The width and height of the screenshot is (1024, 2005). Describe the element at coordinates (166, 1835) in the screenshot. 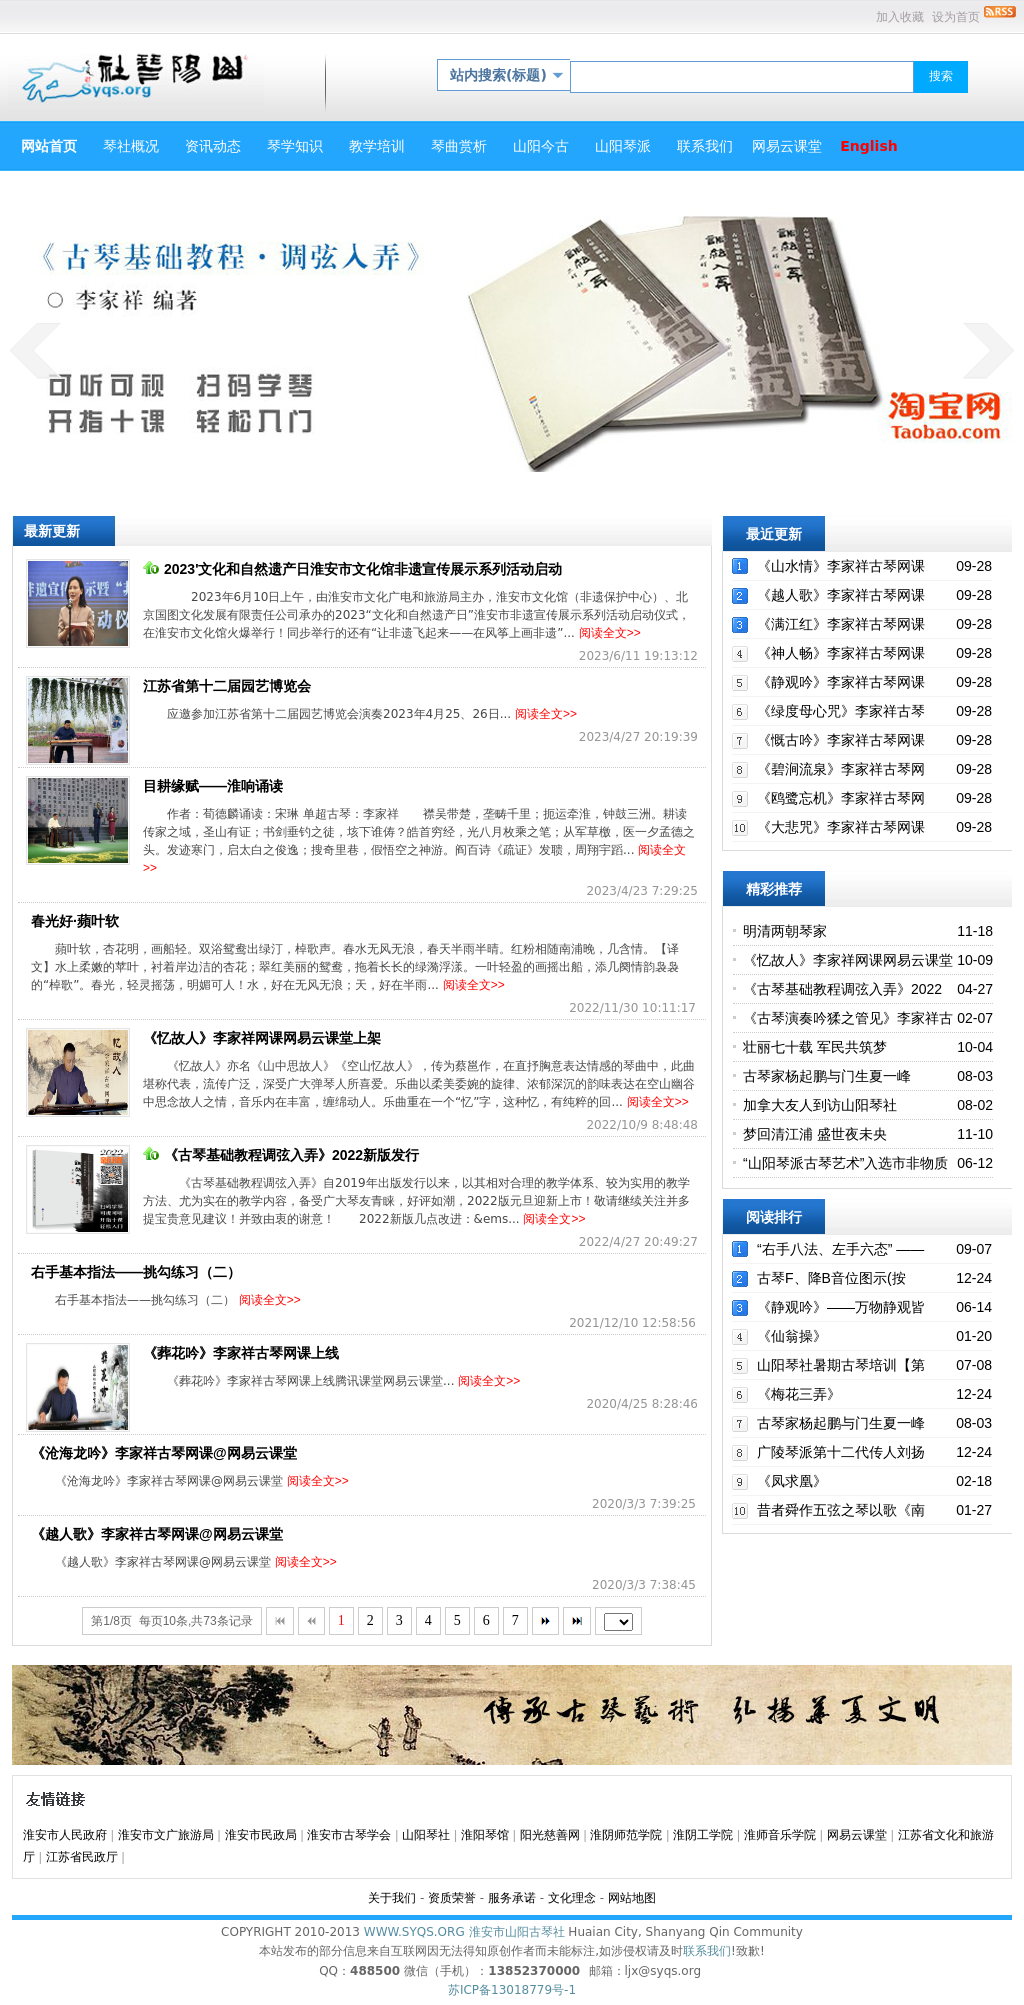

I see `淮安市文广旅游局` at that location.